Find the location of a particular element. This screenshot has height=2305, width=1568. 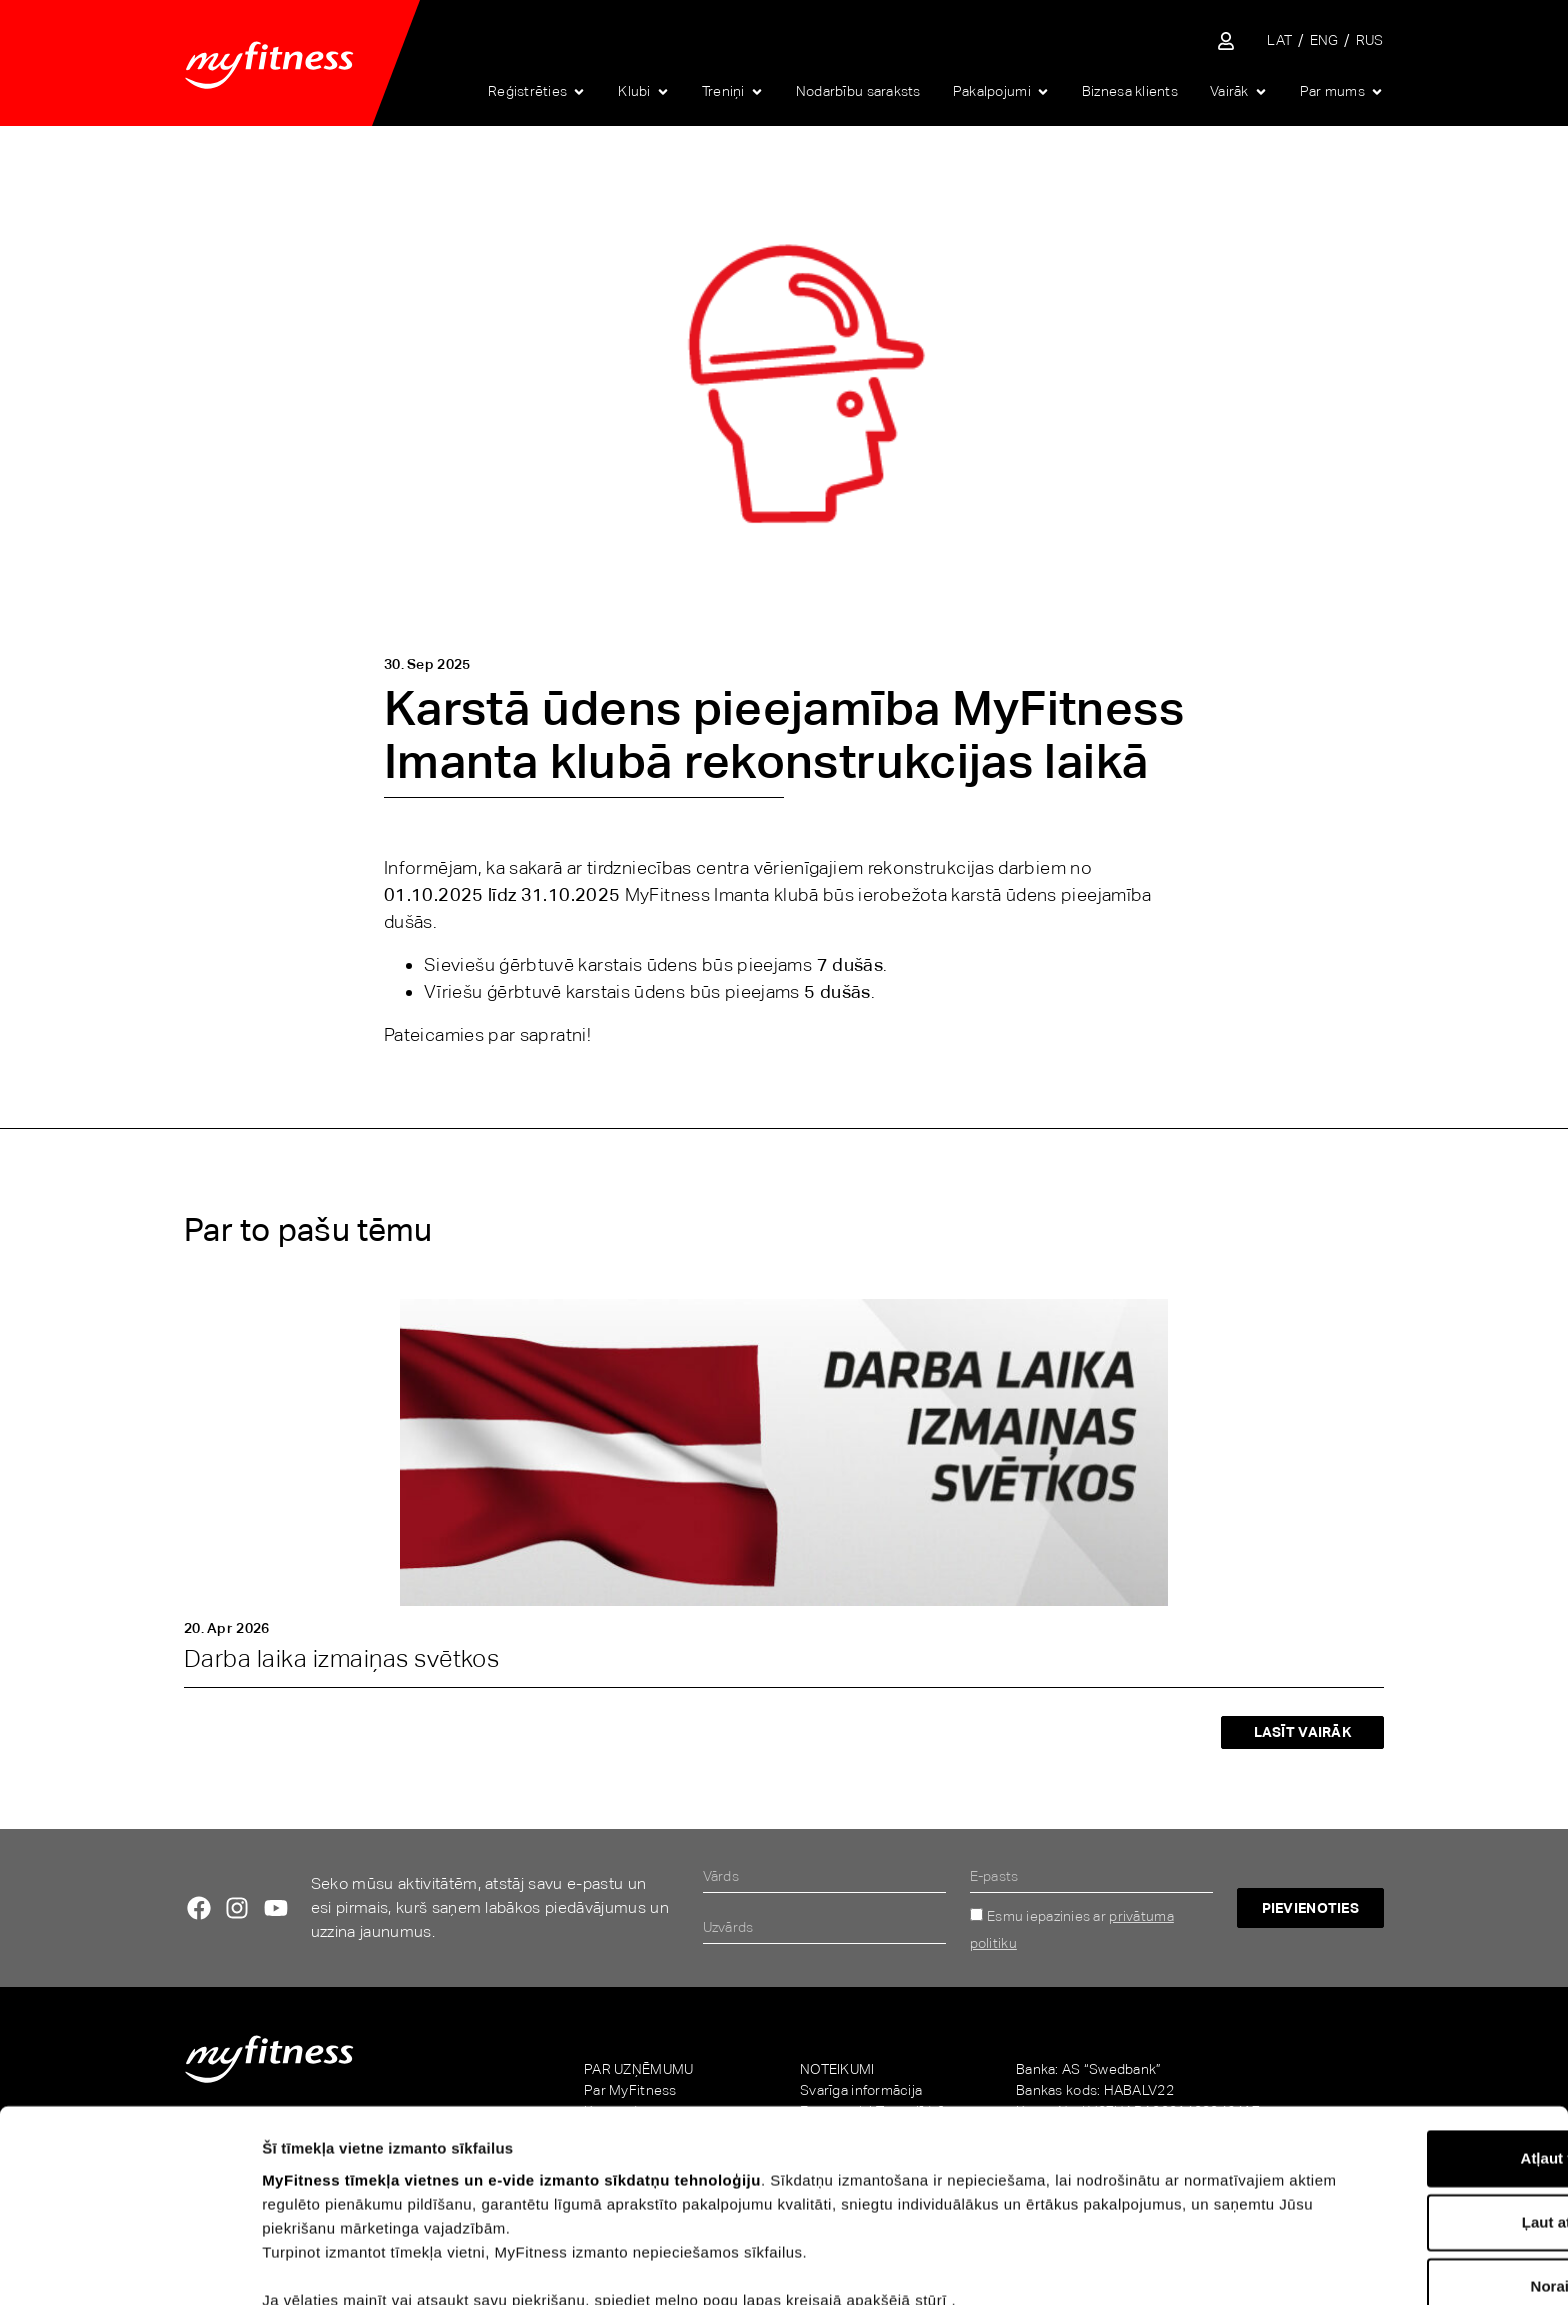

[Switch to ENG] is located at coordinates (1324, 40).